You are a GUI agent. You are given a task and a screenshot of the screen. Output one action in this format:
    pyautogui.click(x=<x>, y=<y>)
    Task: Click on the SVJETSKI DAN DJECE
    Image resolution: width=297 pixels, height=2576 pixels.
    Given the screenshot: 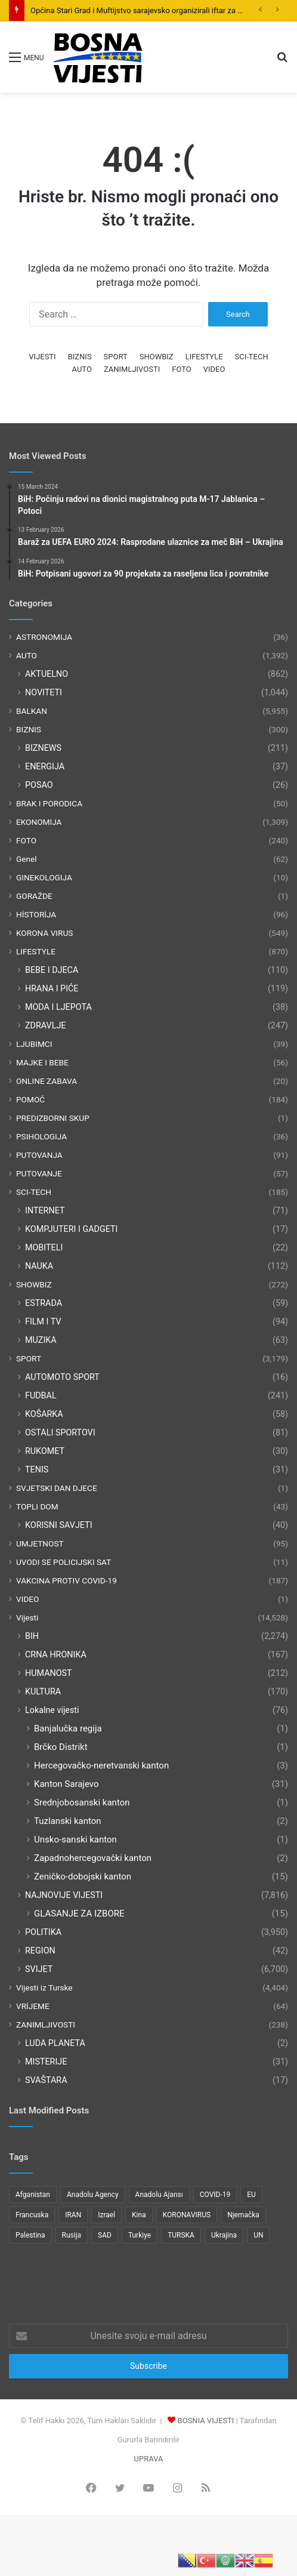 What is the action you would take?
    pyautogui.click(x=56, y=1488)
    